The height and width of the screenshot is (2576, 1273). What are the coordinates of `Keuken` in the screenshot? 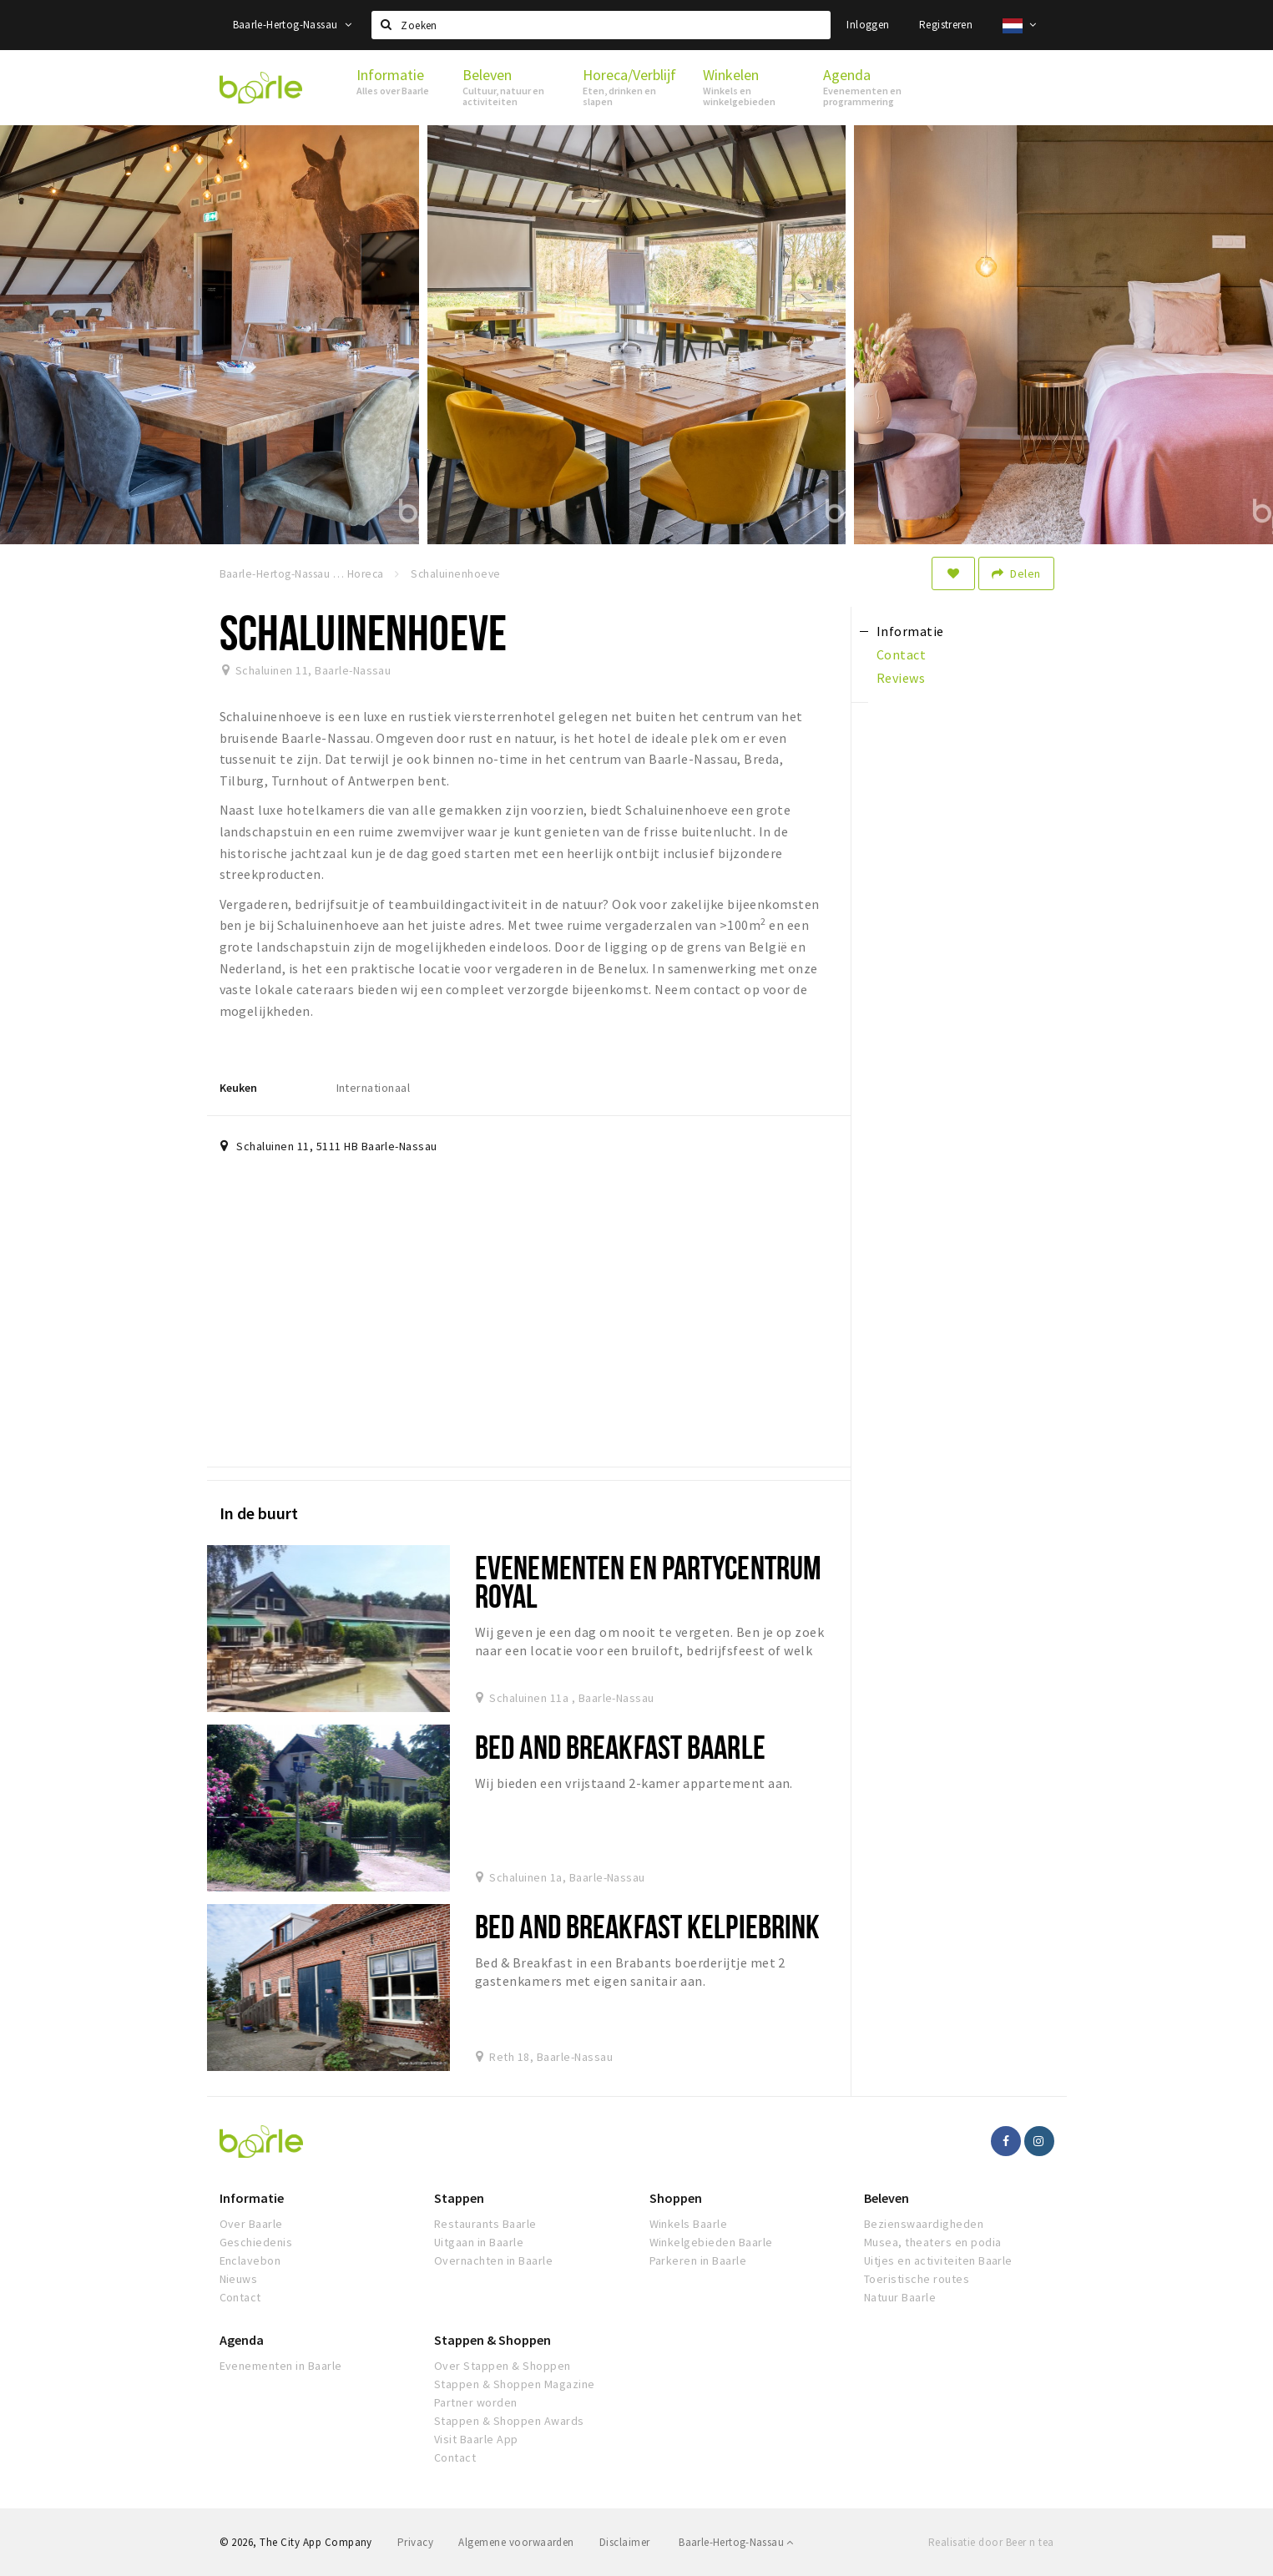 It's located at (238, 1087).